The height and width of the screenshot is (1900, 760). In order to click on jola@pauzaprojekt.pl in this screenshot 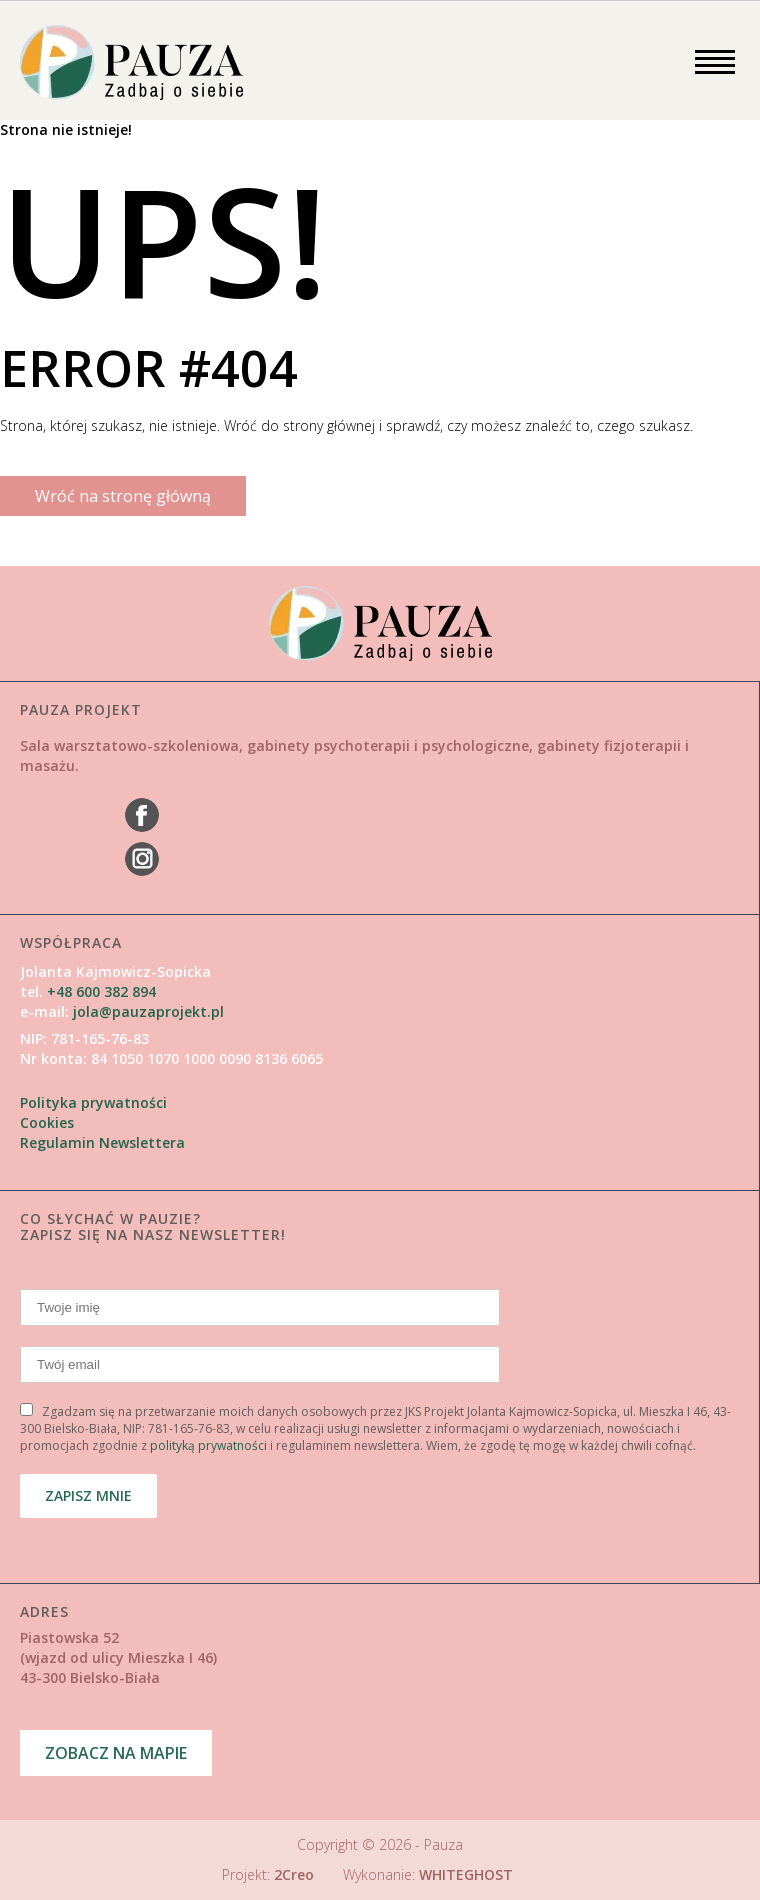, I will do `click(148, 1011)`.